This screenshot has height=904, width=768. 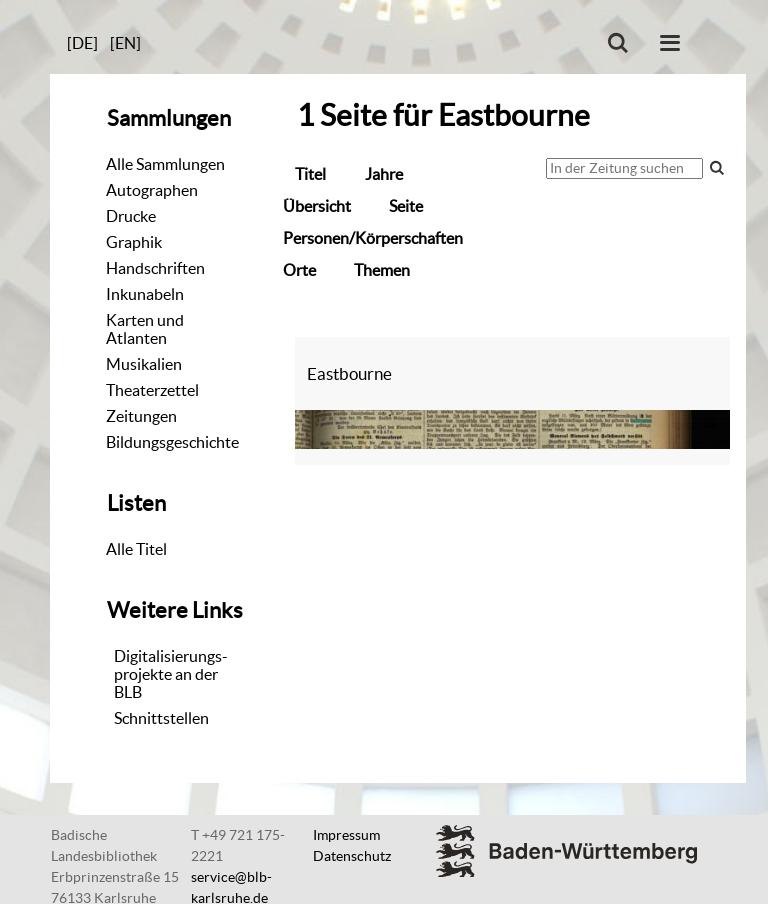 I want to click on Zeitungen, so click(x=141, y=416).